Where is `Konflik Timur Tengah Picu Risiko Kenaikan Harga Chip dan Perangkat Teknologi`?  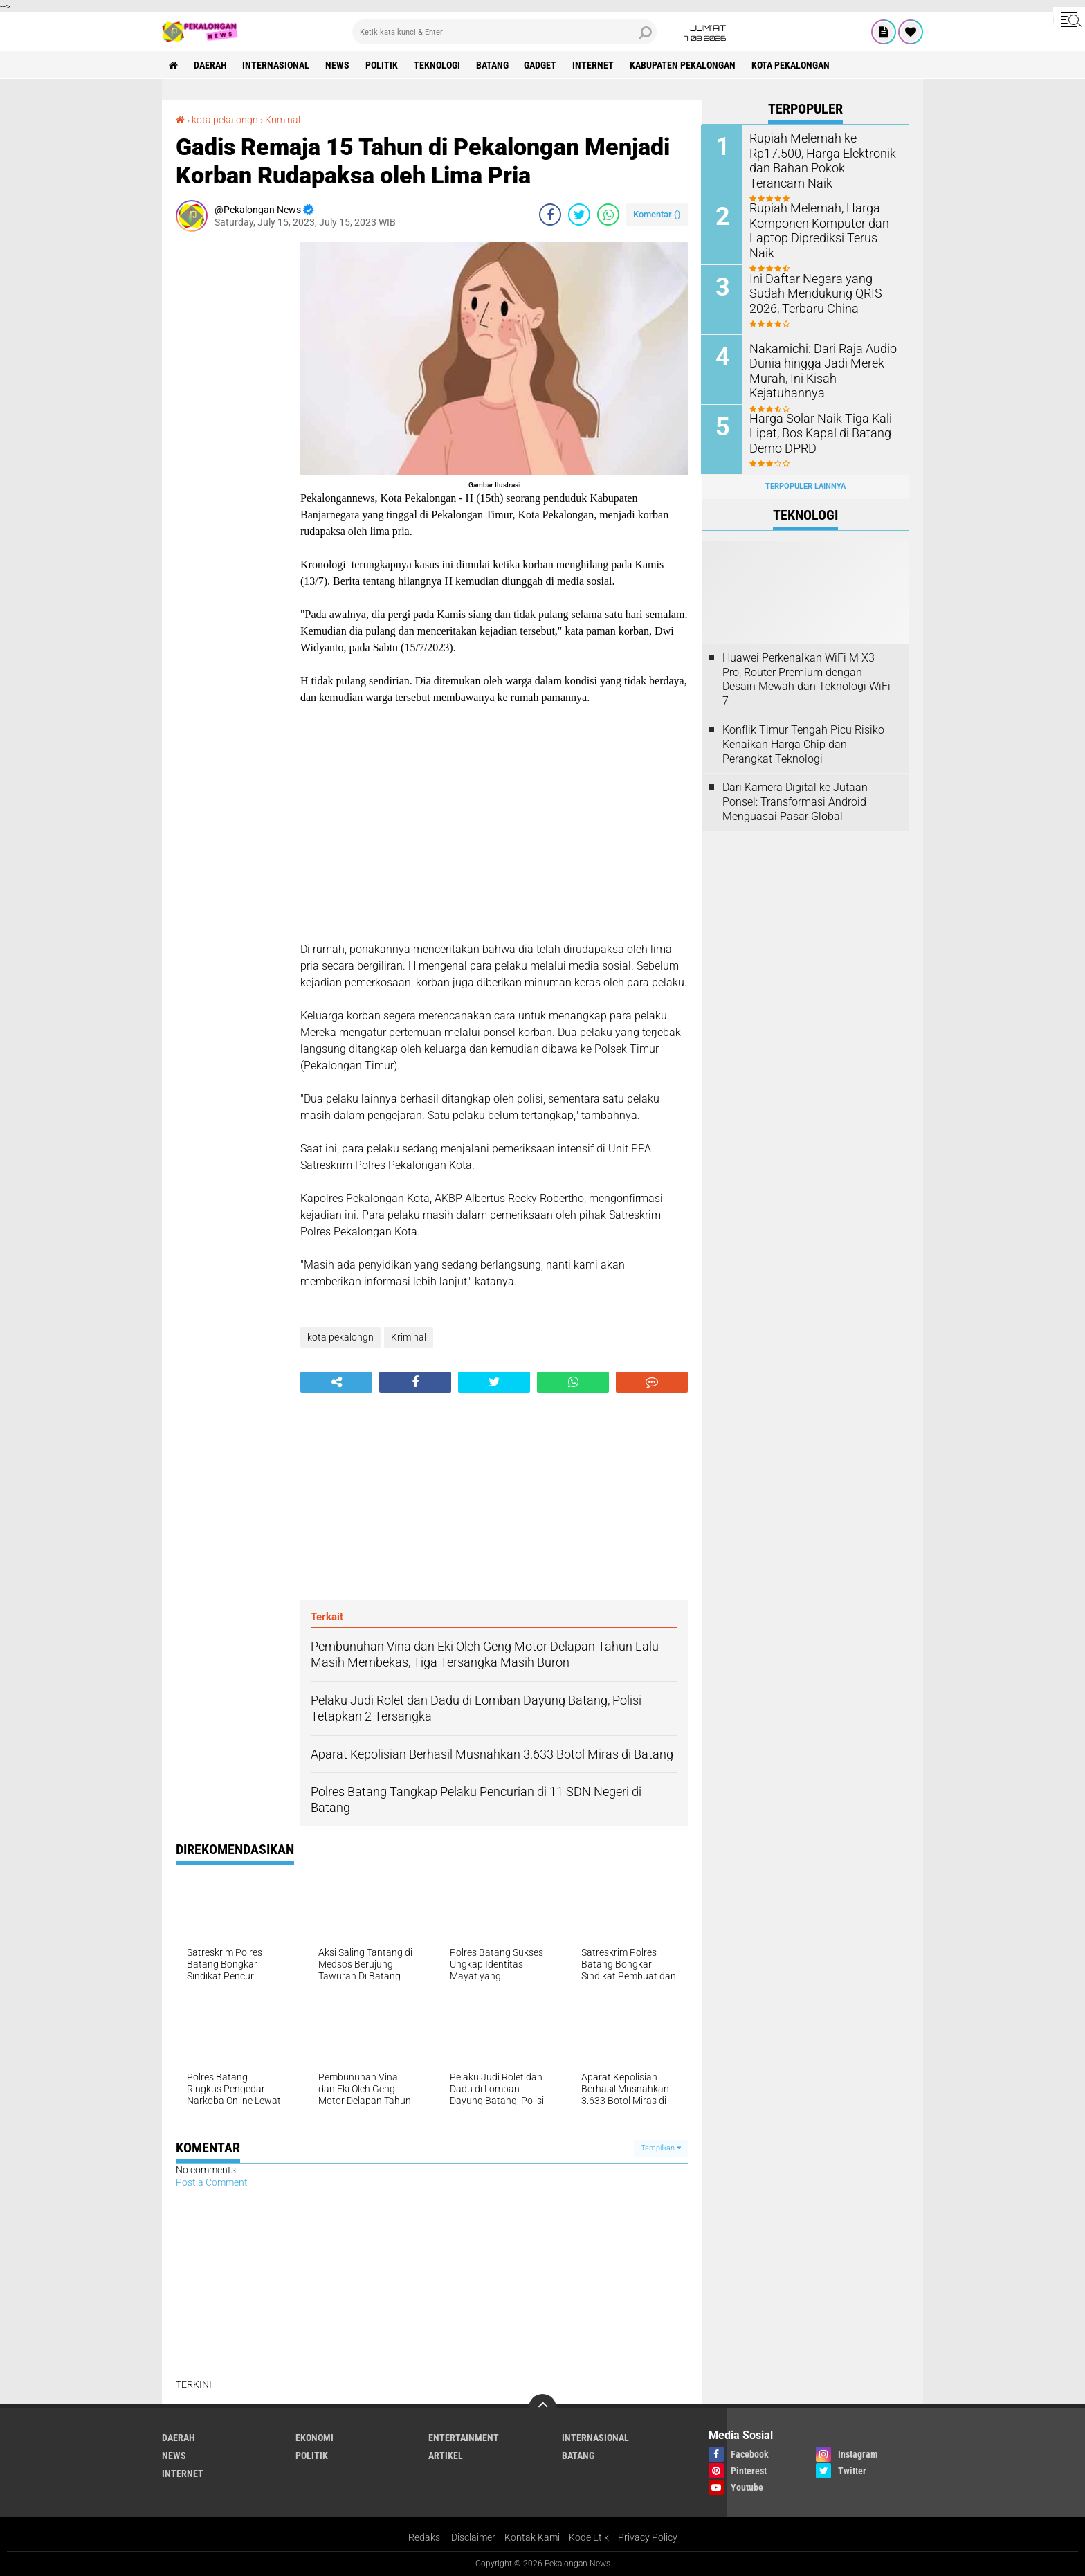 Konflik Timur Tengah Picu Risiko Kenaikan Harga Chip dan Perangkat Teknologi is located at coordinates (803, 744).